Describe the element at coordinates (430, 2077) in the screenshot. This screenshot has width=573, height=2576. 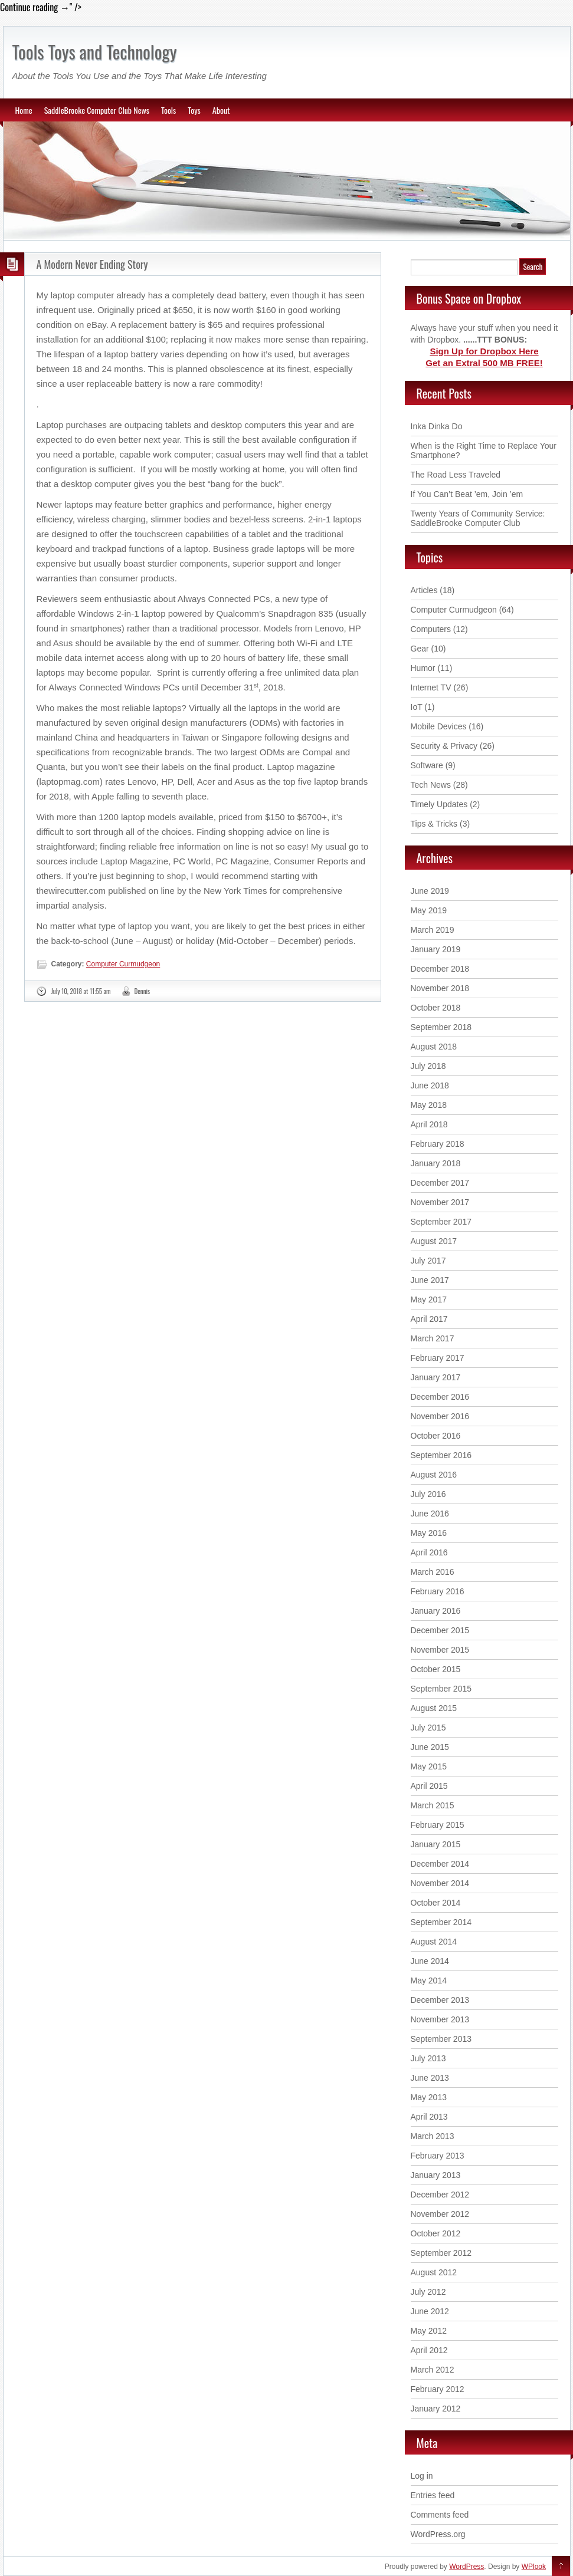
I see `June 2013` at that location.